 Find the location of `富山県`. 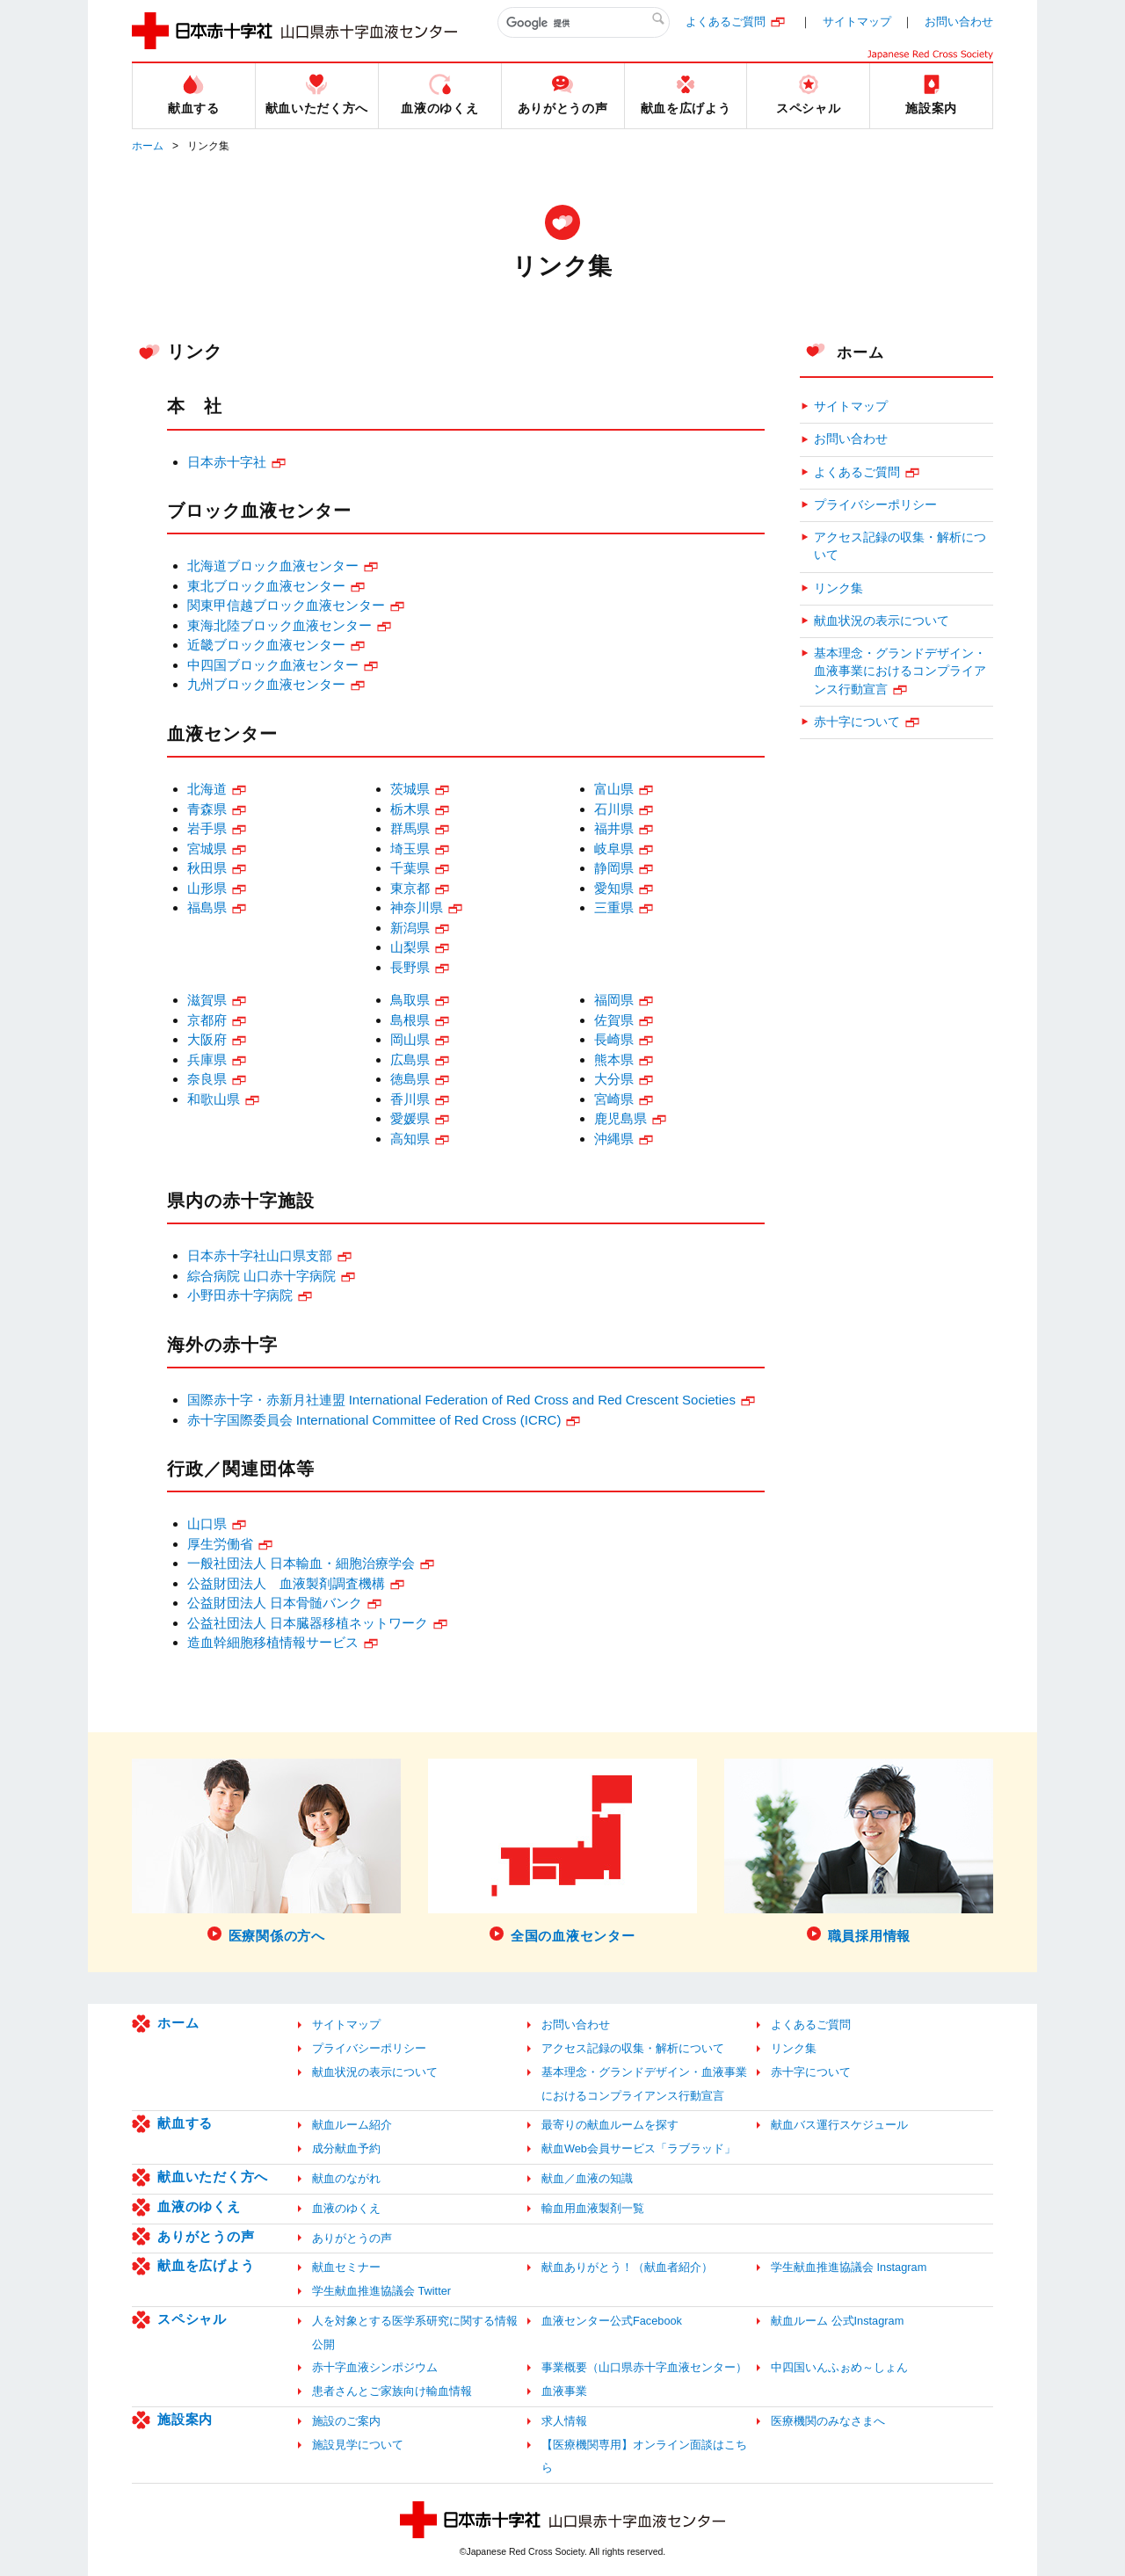

富山県 is located at coordinates (614, 788).